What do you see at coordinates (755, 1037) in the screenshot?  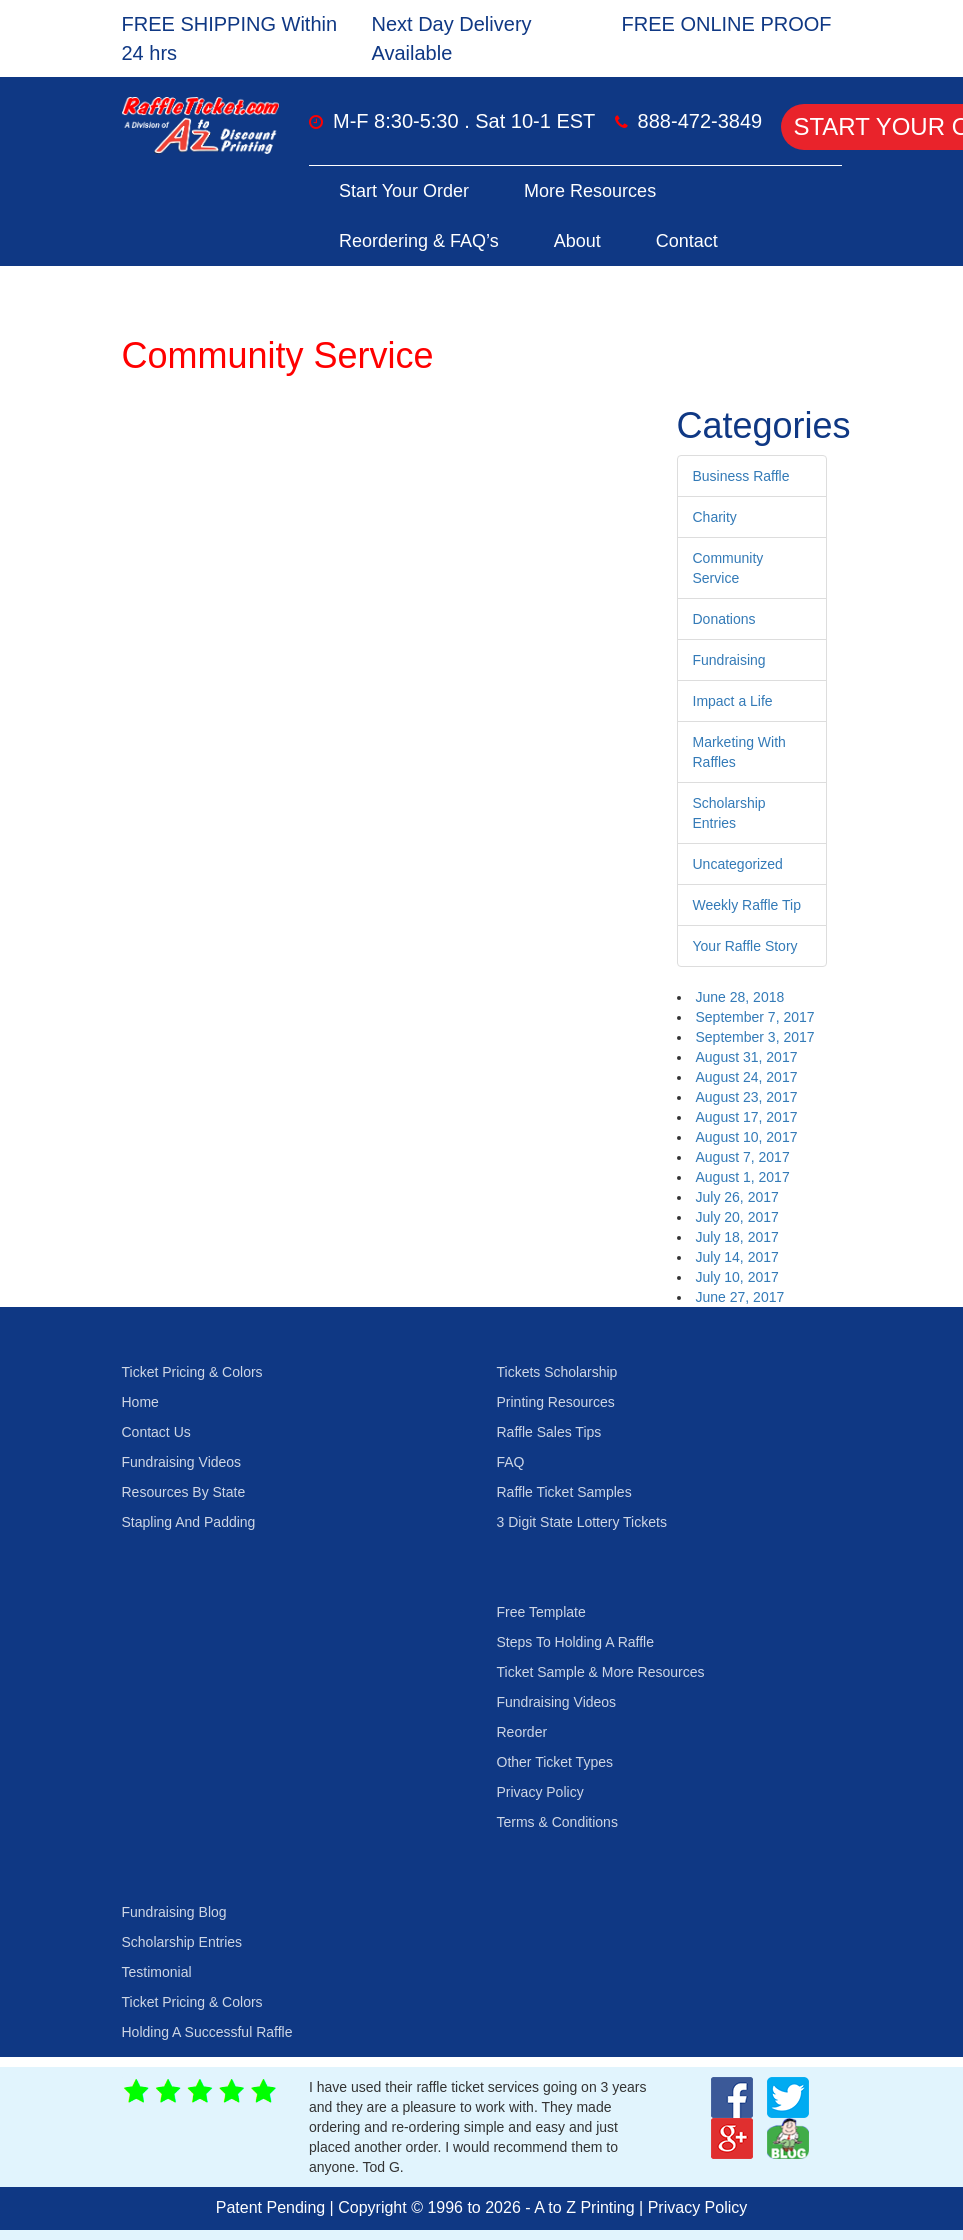 I see `September 3, 2017` at bounding box center [755, 1037].